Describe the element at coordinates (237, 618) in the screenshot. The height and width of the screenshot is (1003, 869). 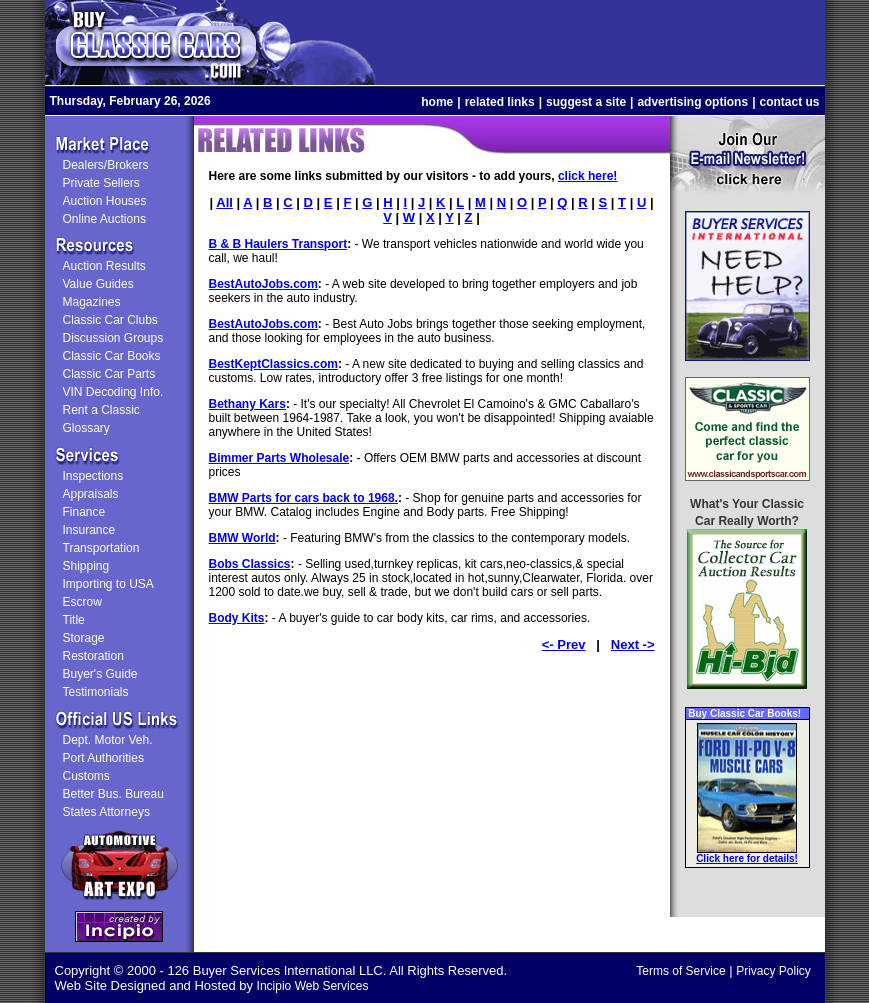
I see `Body Kits` at that location.